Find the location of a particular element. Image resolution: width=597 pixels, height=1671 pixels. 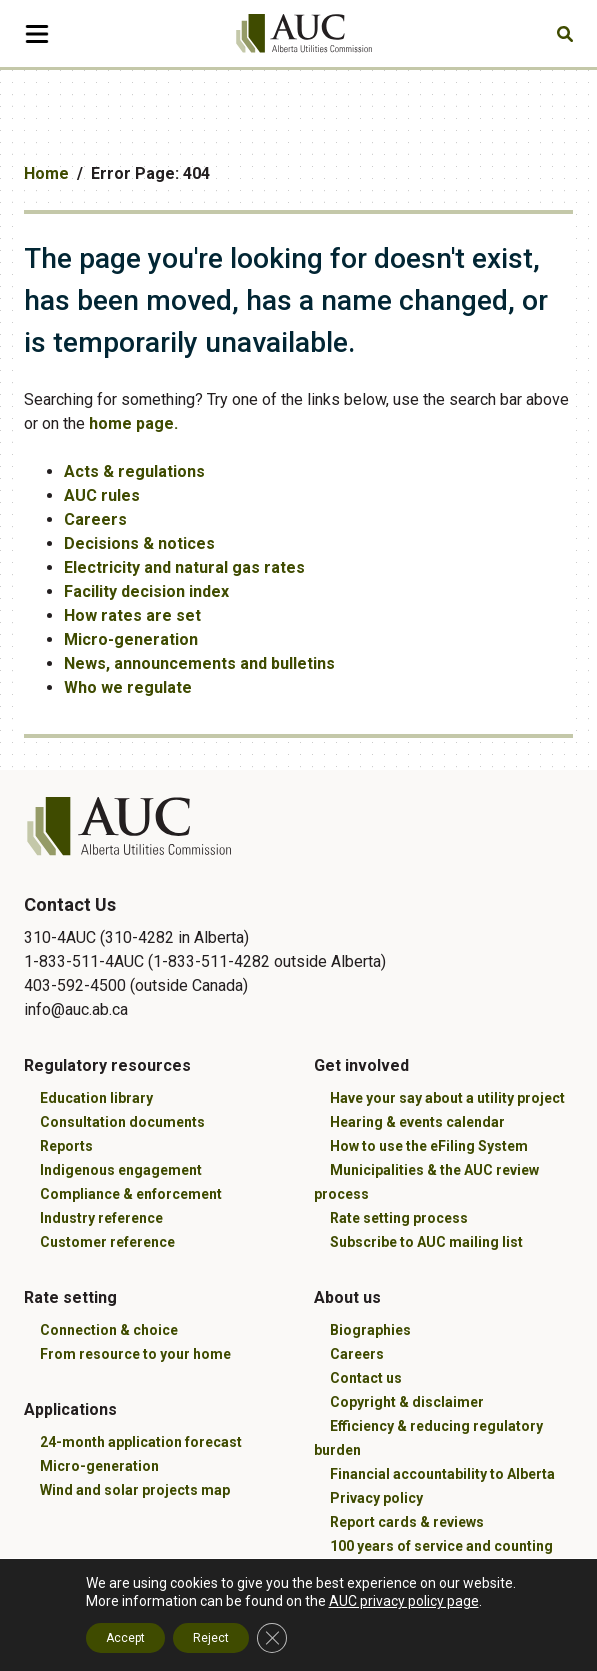

24-month application forecast is located at coordinates (141, 1442).